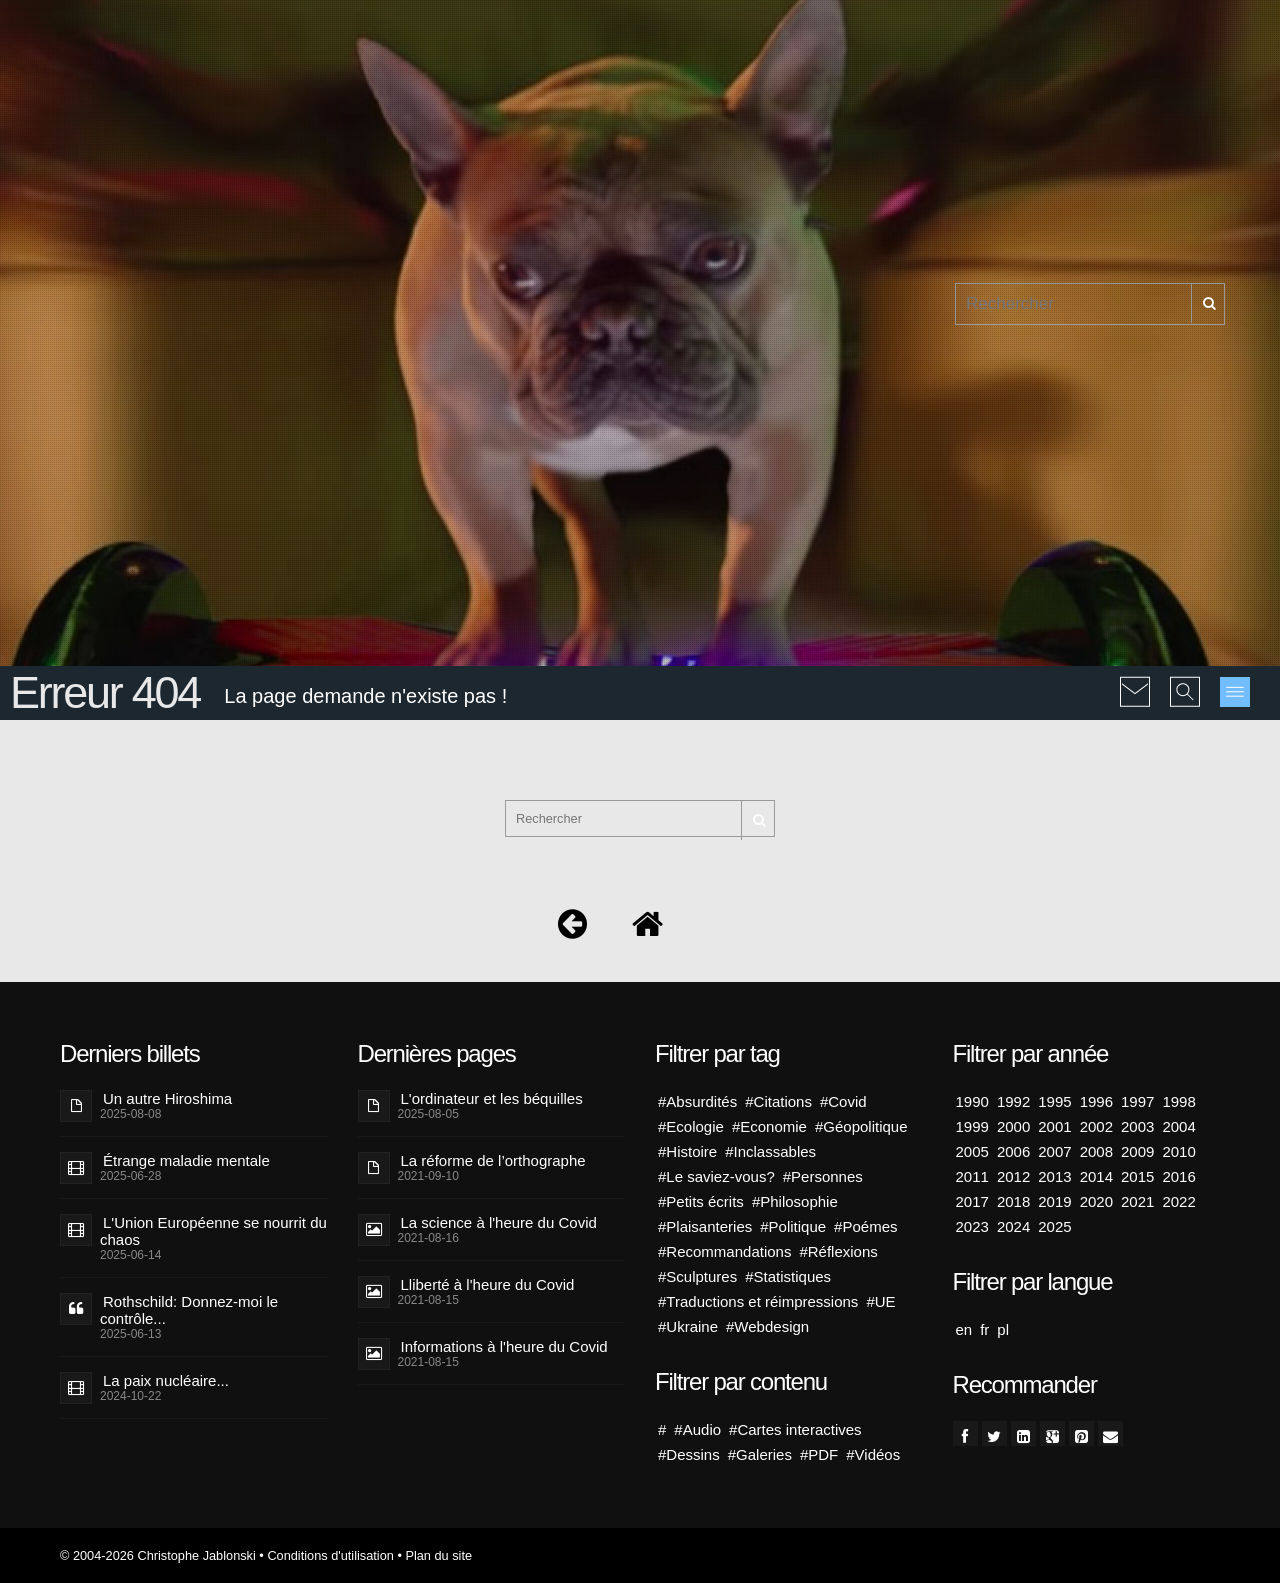 The width and height of the screenshot is (1280, 1583). I want to click on 2010, so click(1178, 1151).